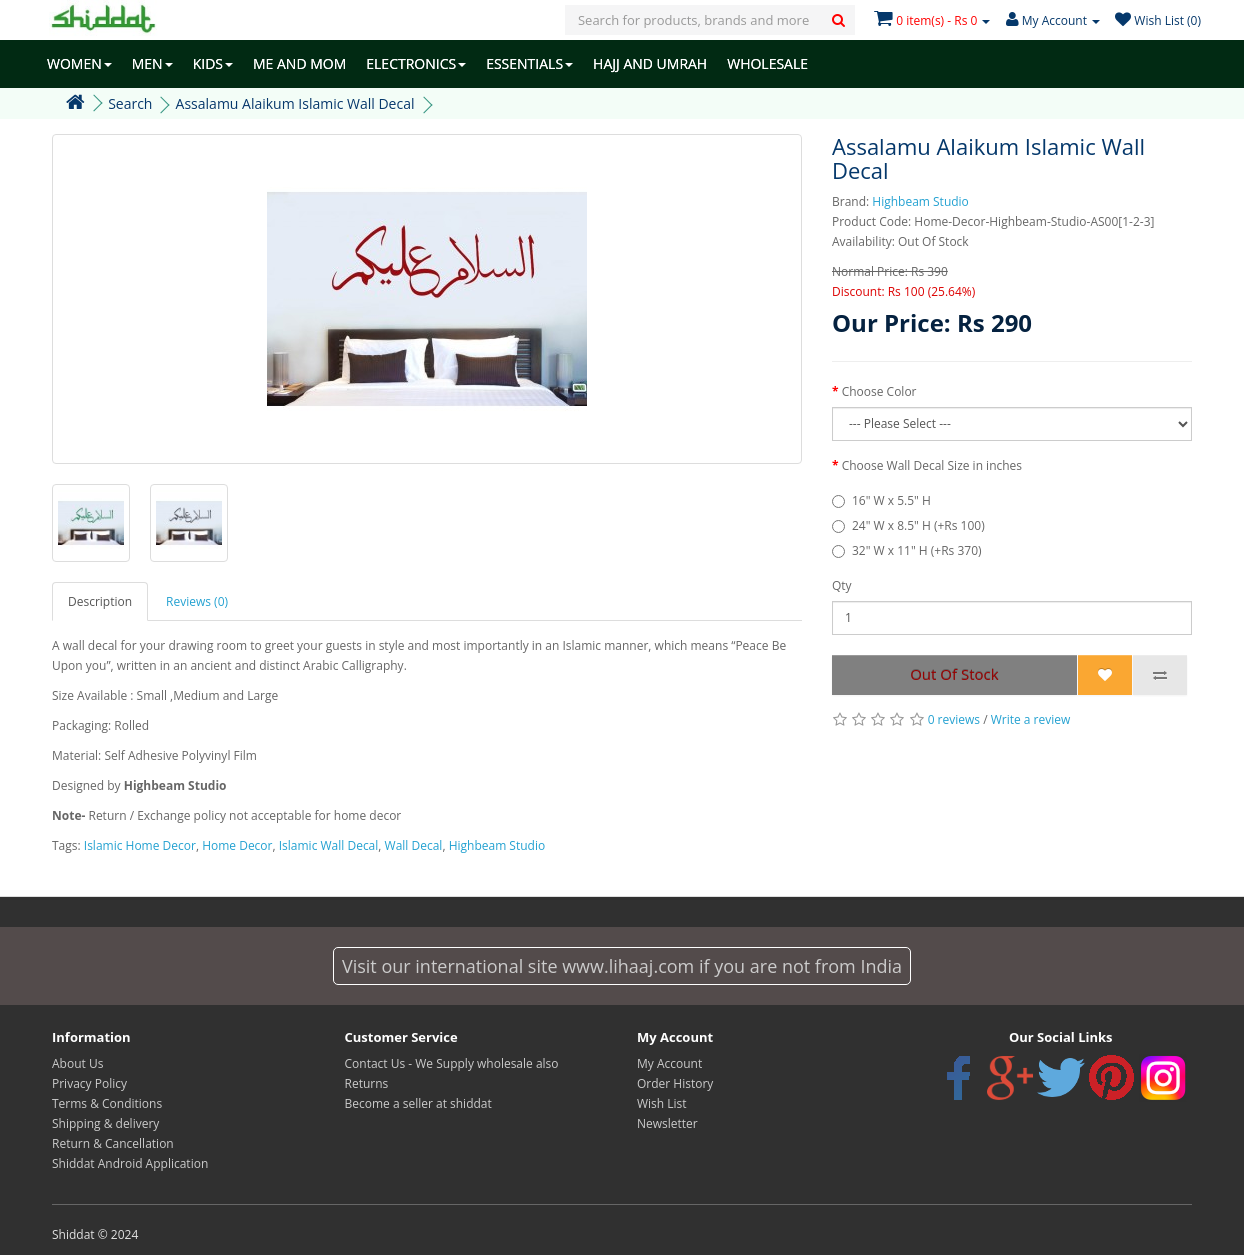  What do you see at coordinates (767, 63) in the screenshot?
I see `WHOLESALE` at bounding box center [767, 63].